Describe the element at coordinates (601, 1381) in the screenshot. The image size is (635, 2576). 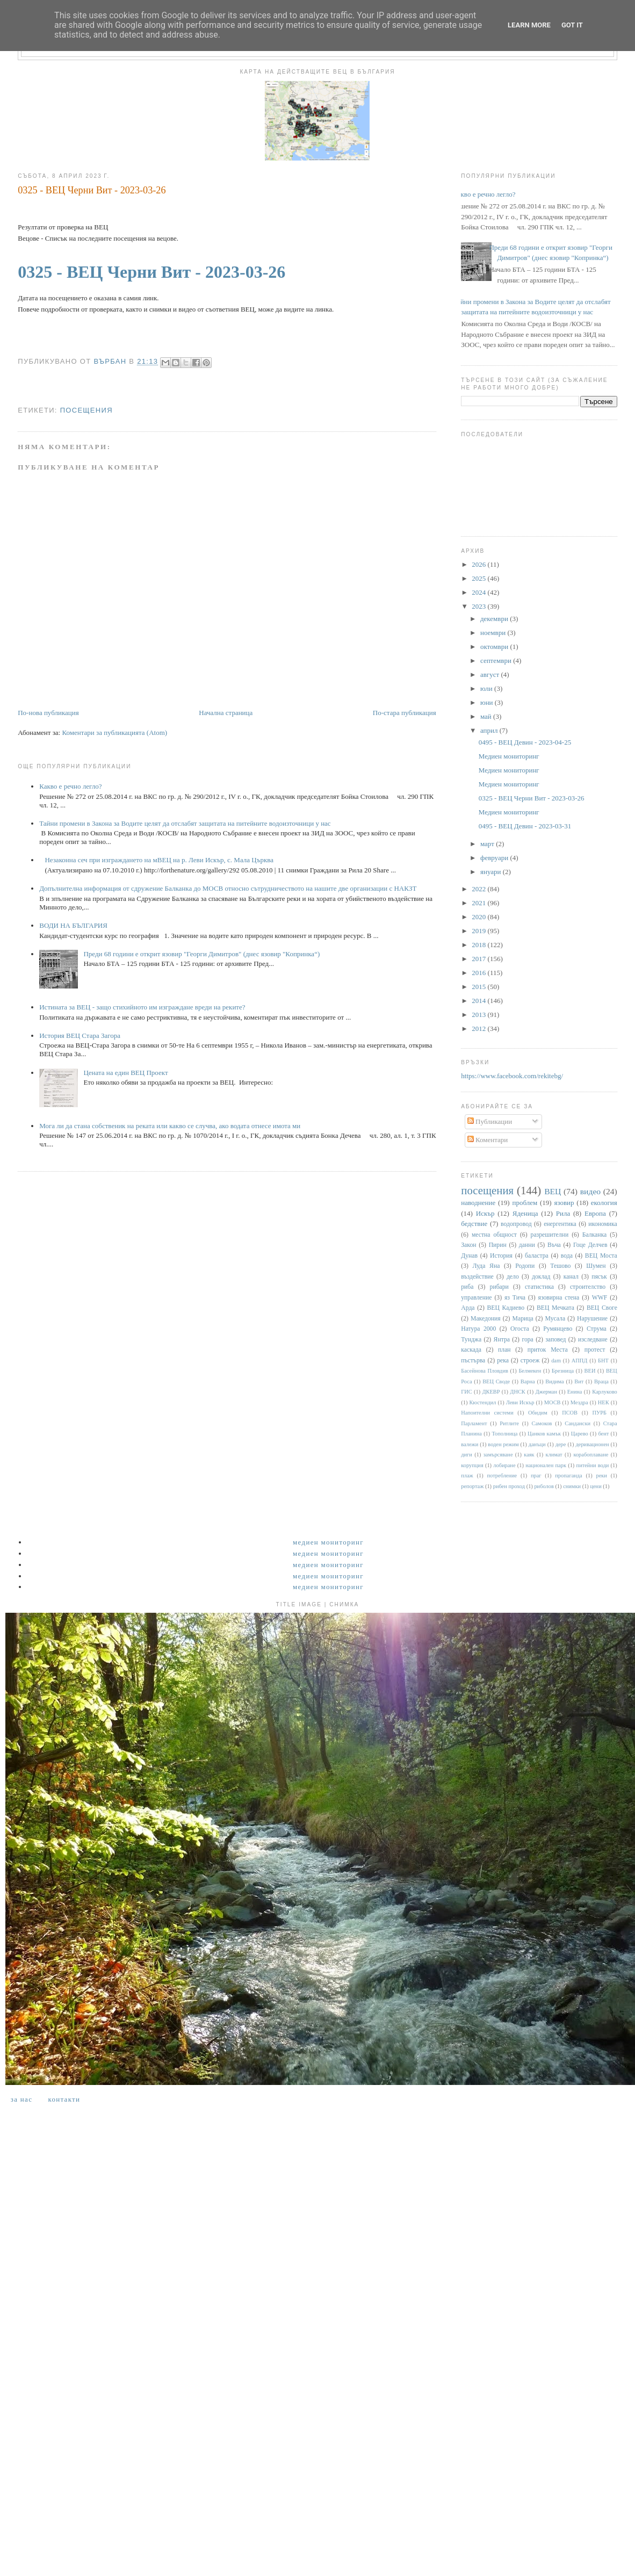
I see `Враца` at that location.